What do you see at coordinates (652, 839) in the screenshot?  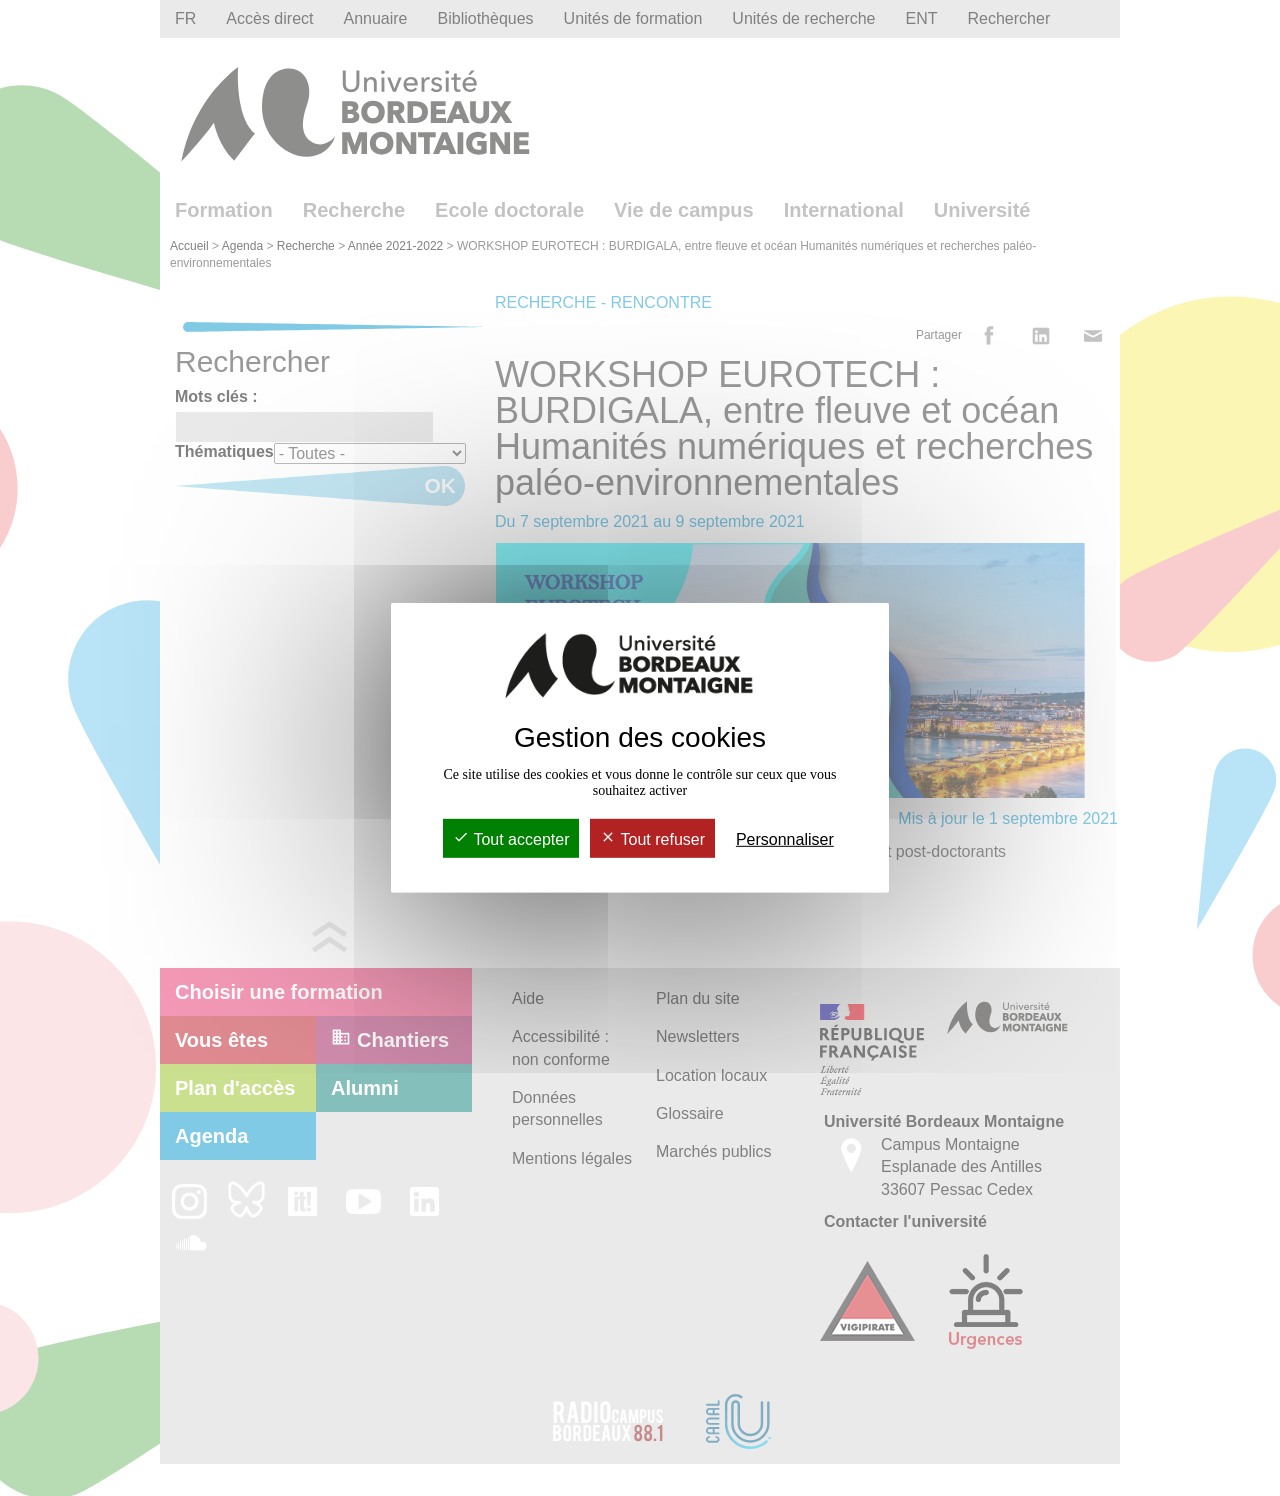 I see `Tout refuser` at bounding box center [652, 839].